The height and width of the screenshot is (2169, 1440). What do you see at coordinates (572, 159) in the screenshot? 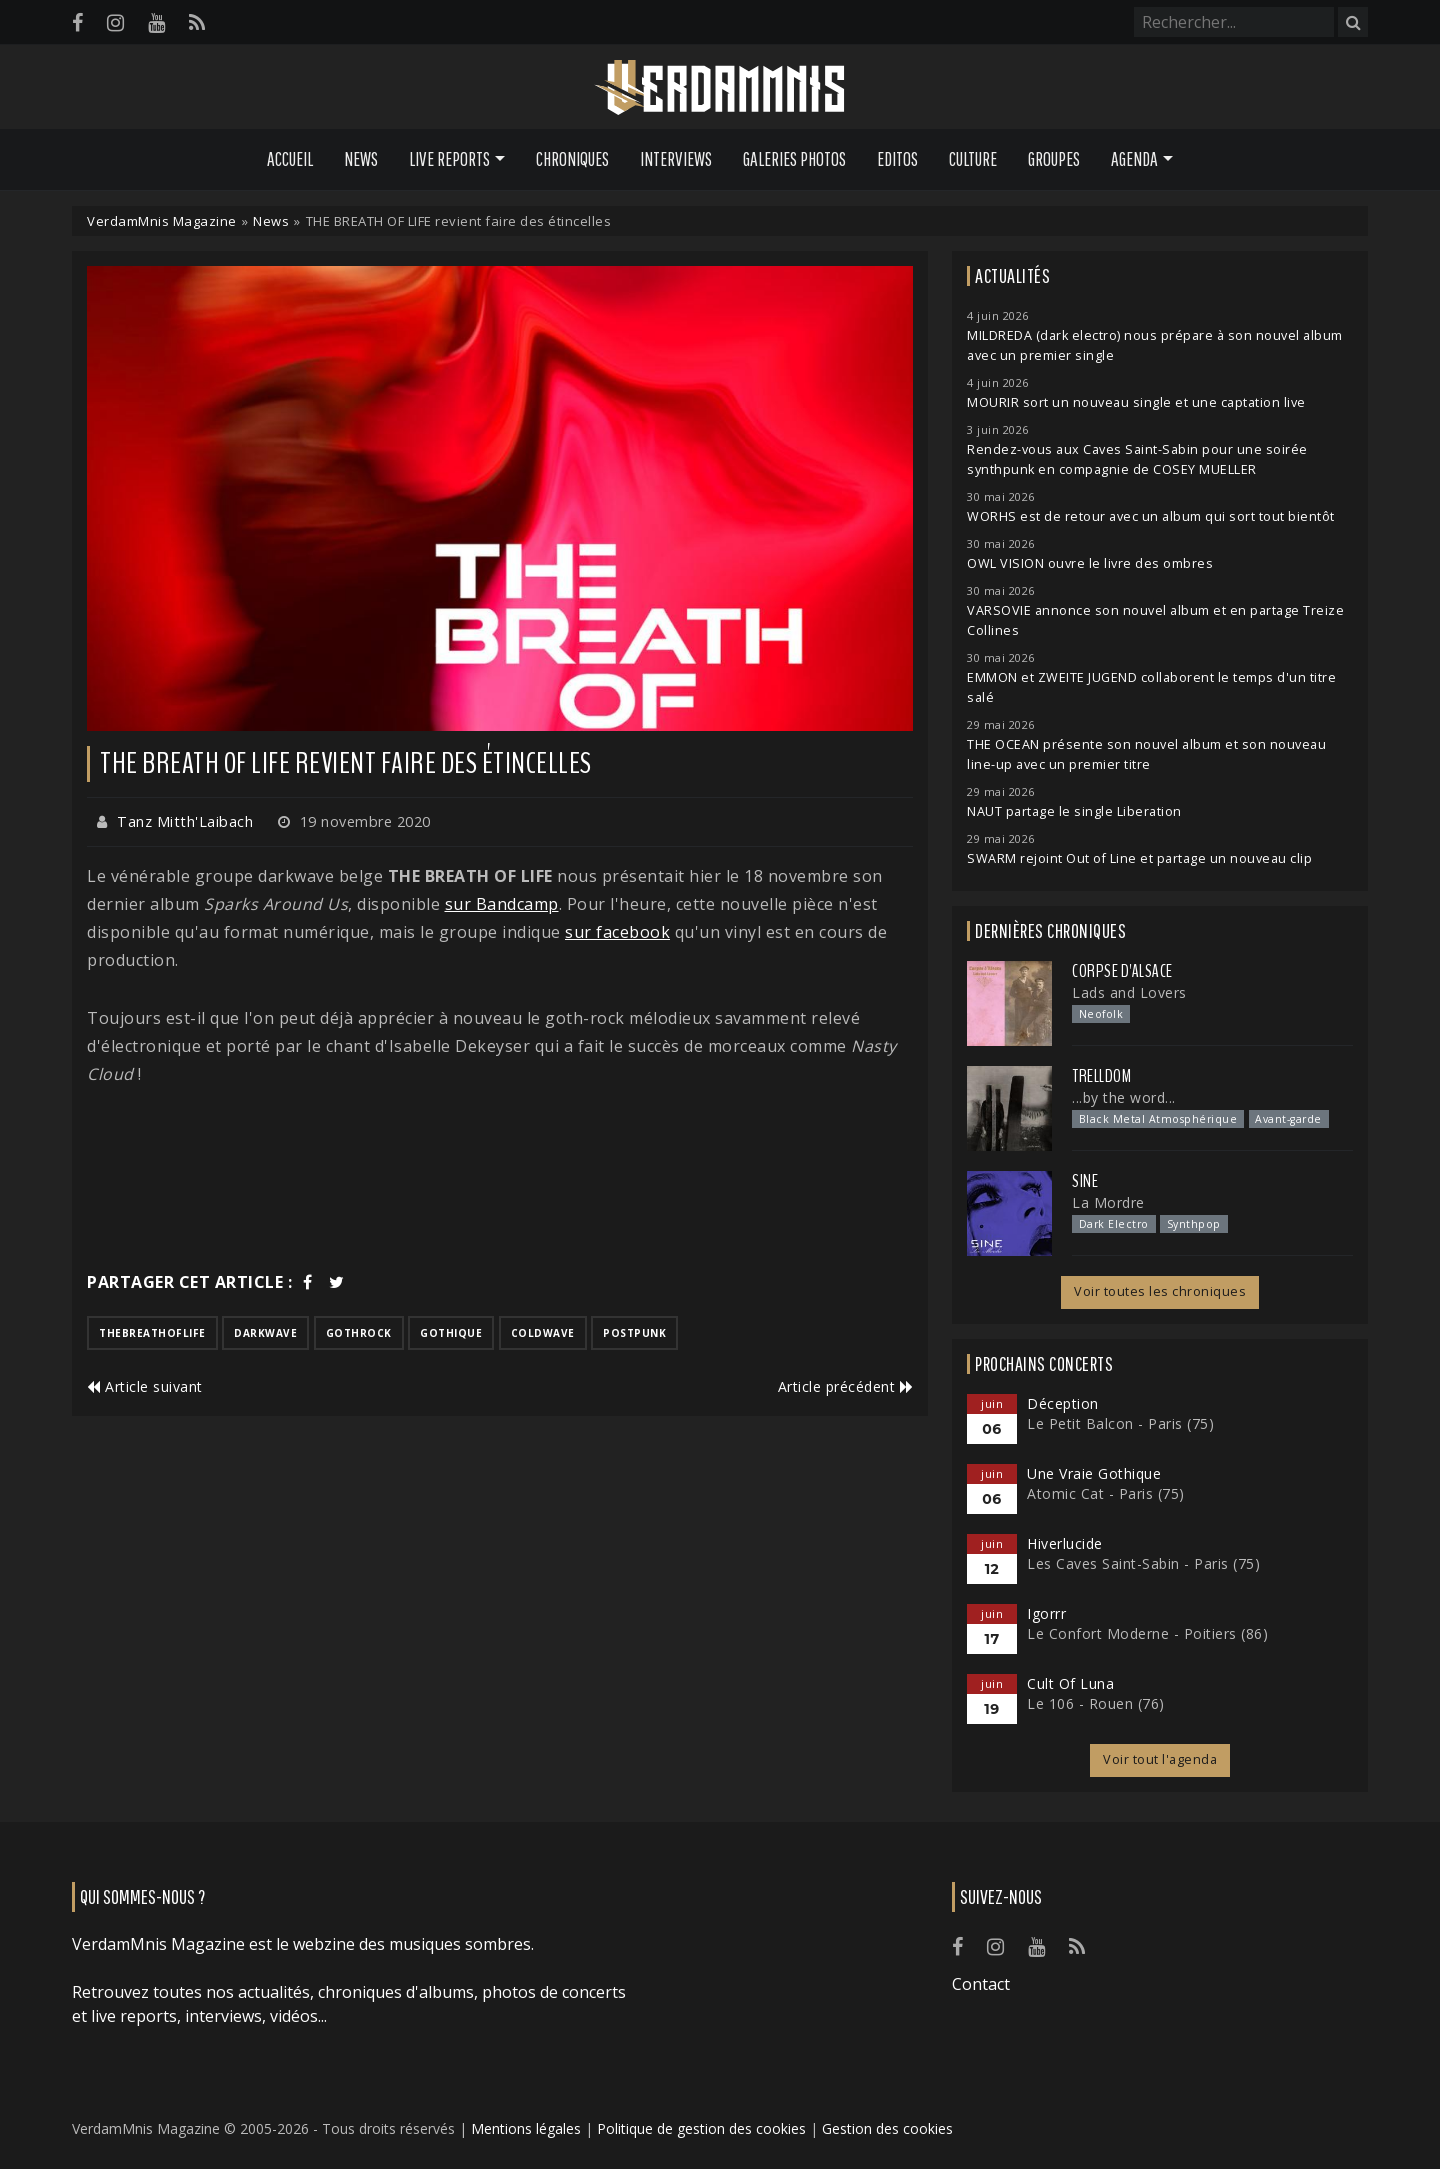
I see `Chroniques` at bounding box center [572, 159].